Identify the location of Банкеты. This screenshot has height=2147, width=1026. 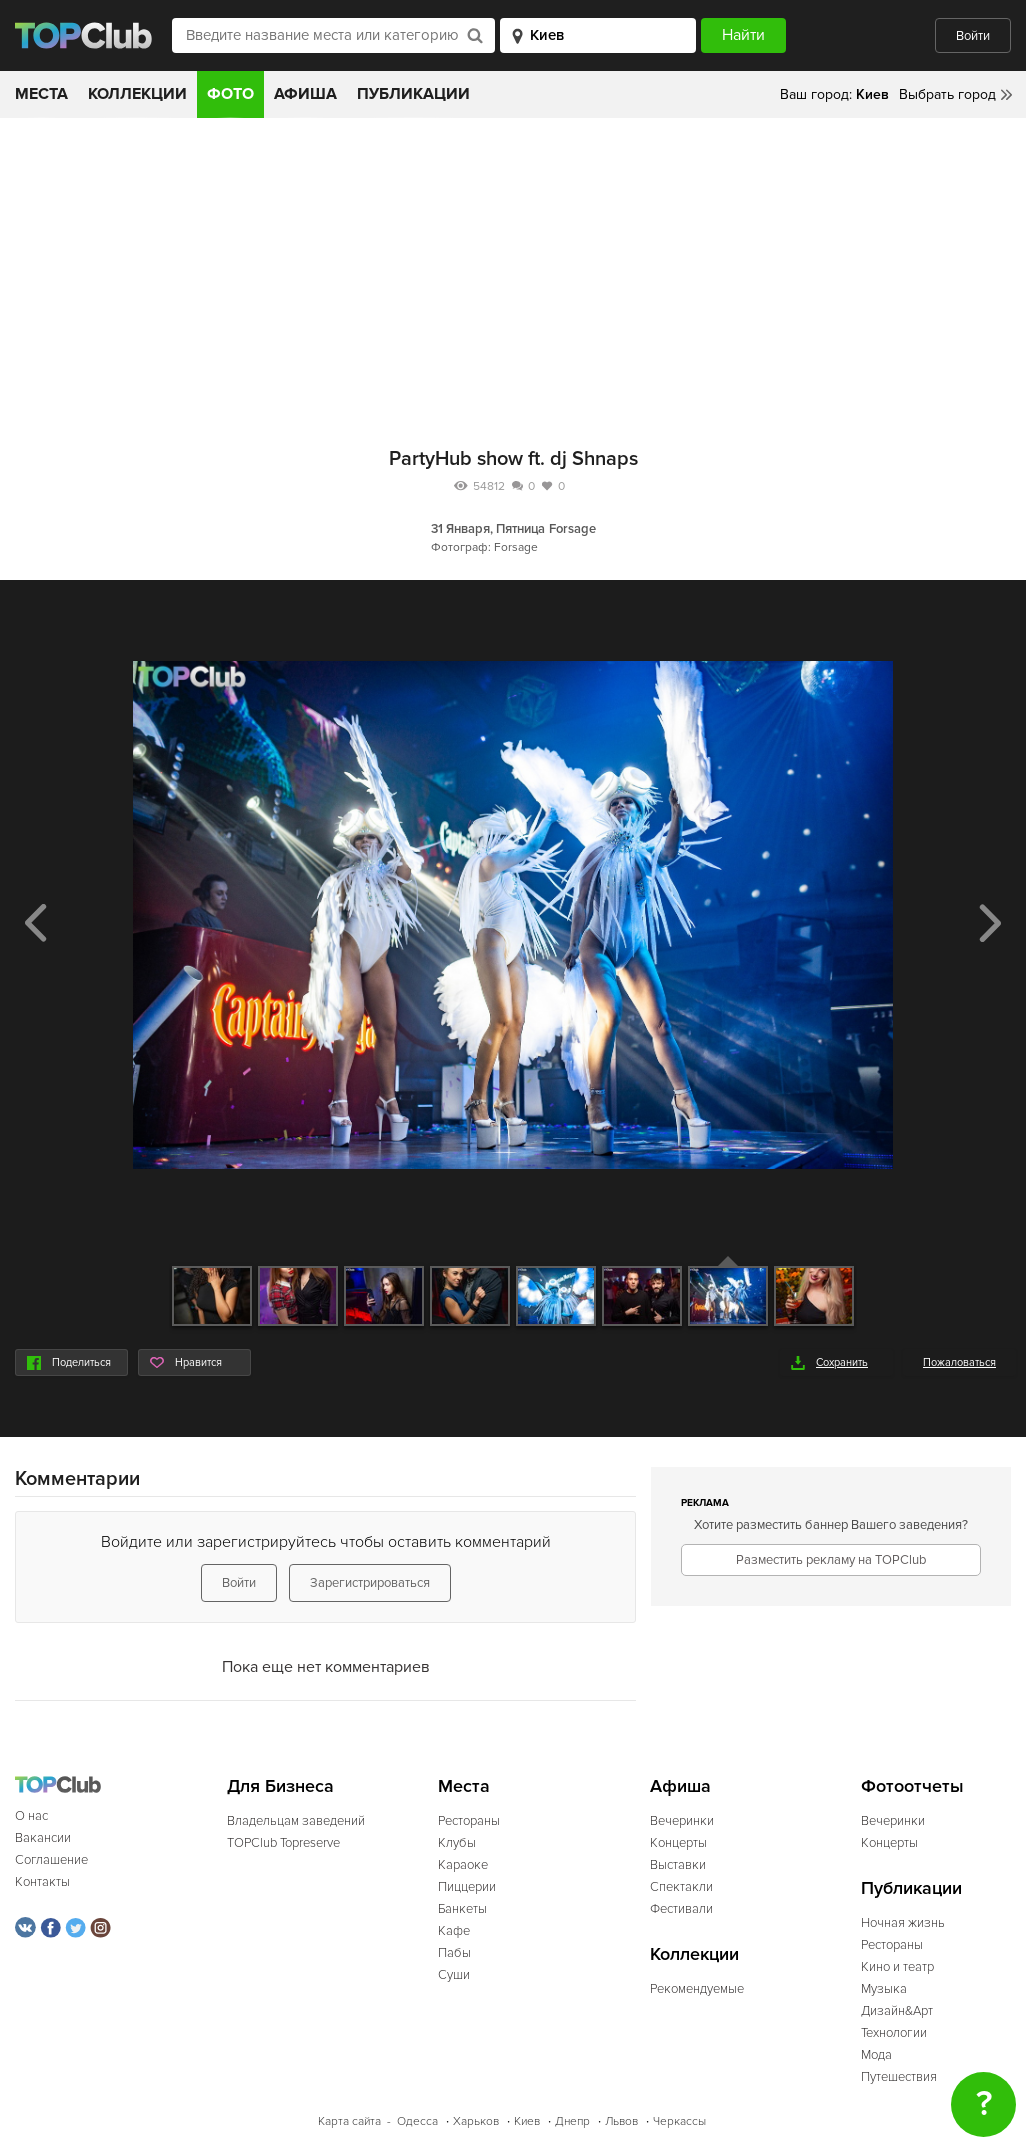
(462, 1909).